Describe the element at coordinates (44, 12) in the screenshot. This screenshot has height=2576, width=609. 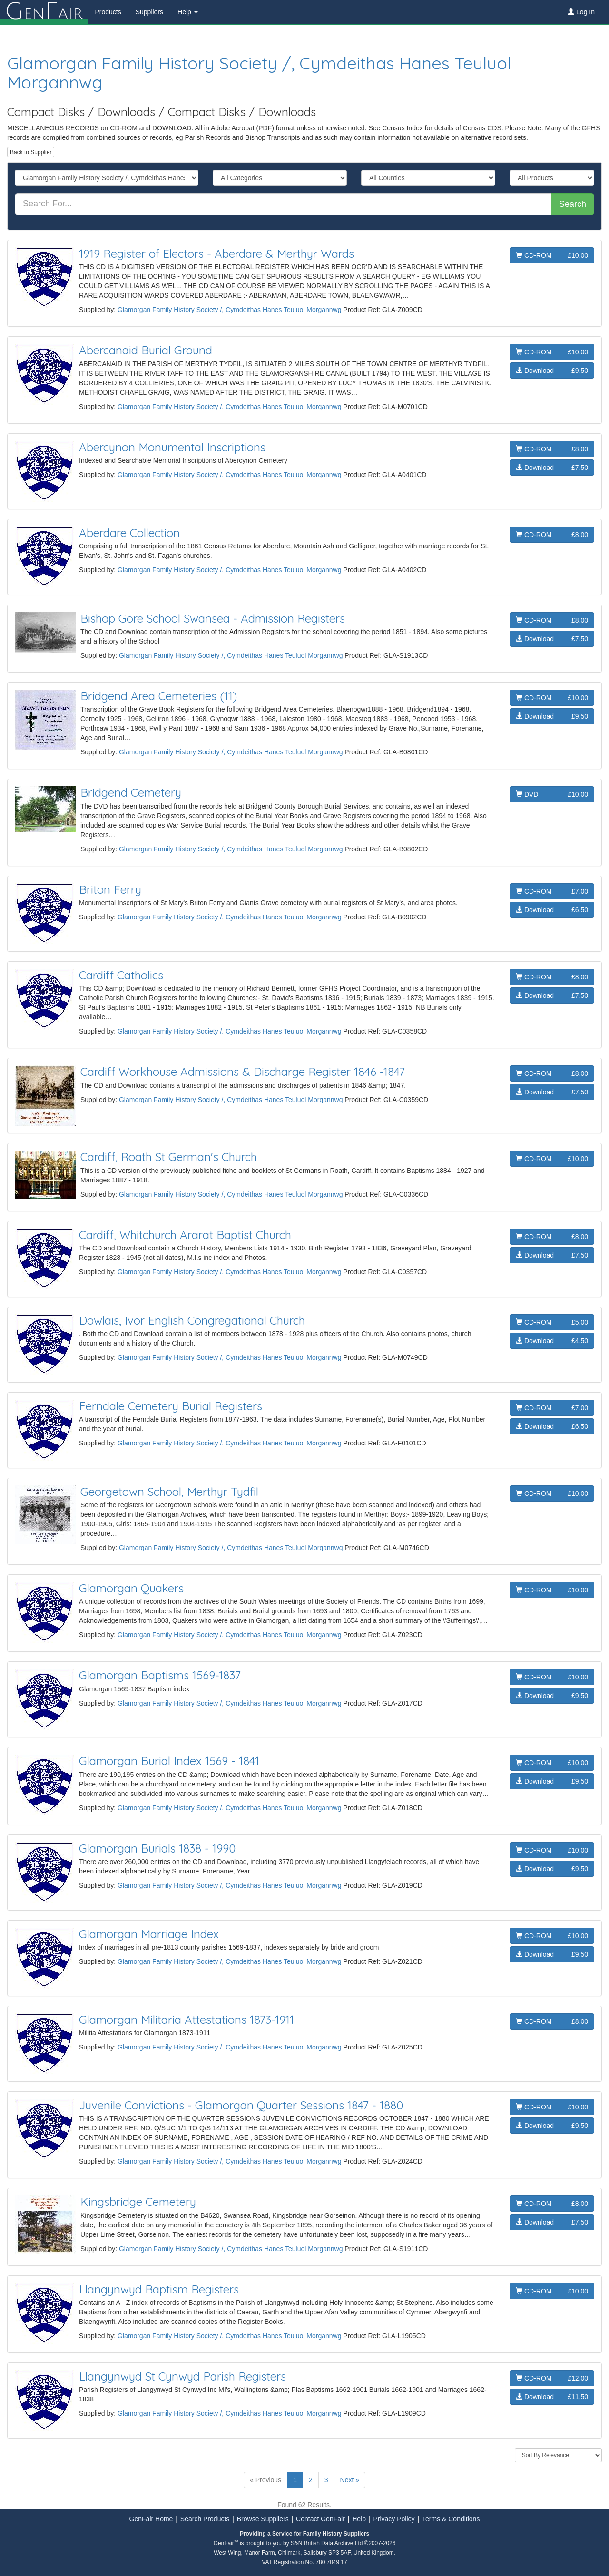
I see `enair` at that location.